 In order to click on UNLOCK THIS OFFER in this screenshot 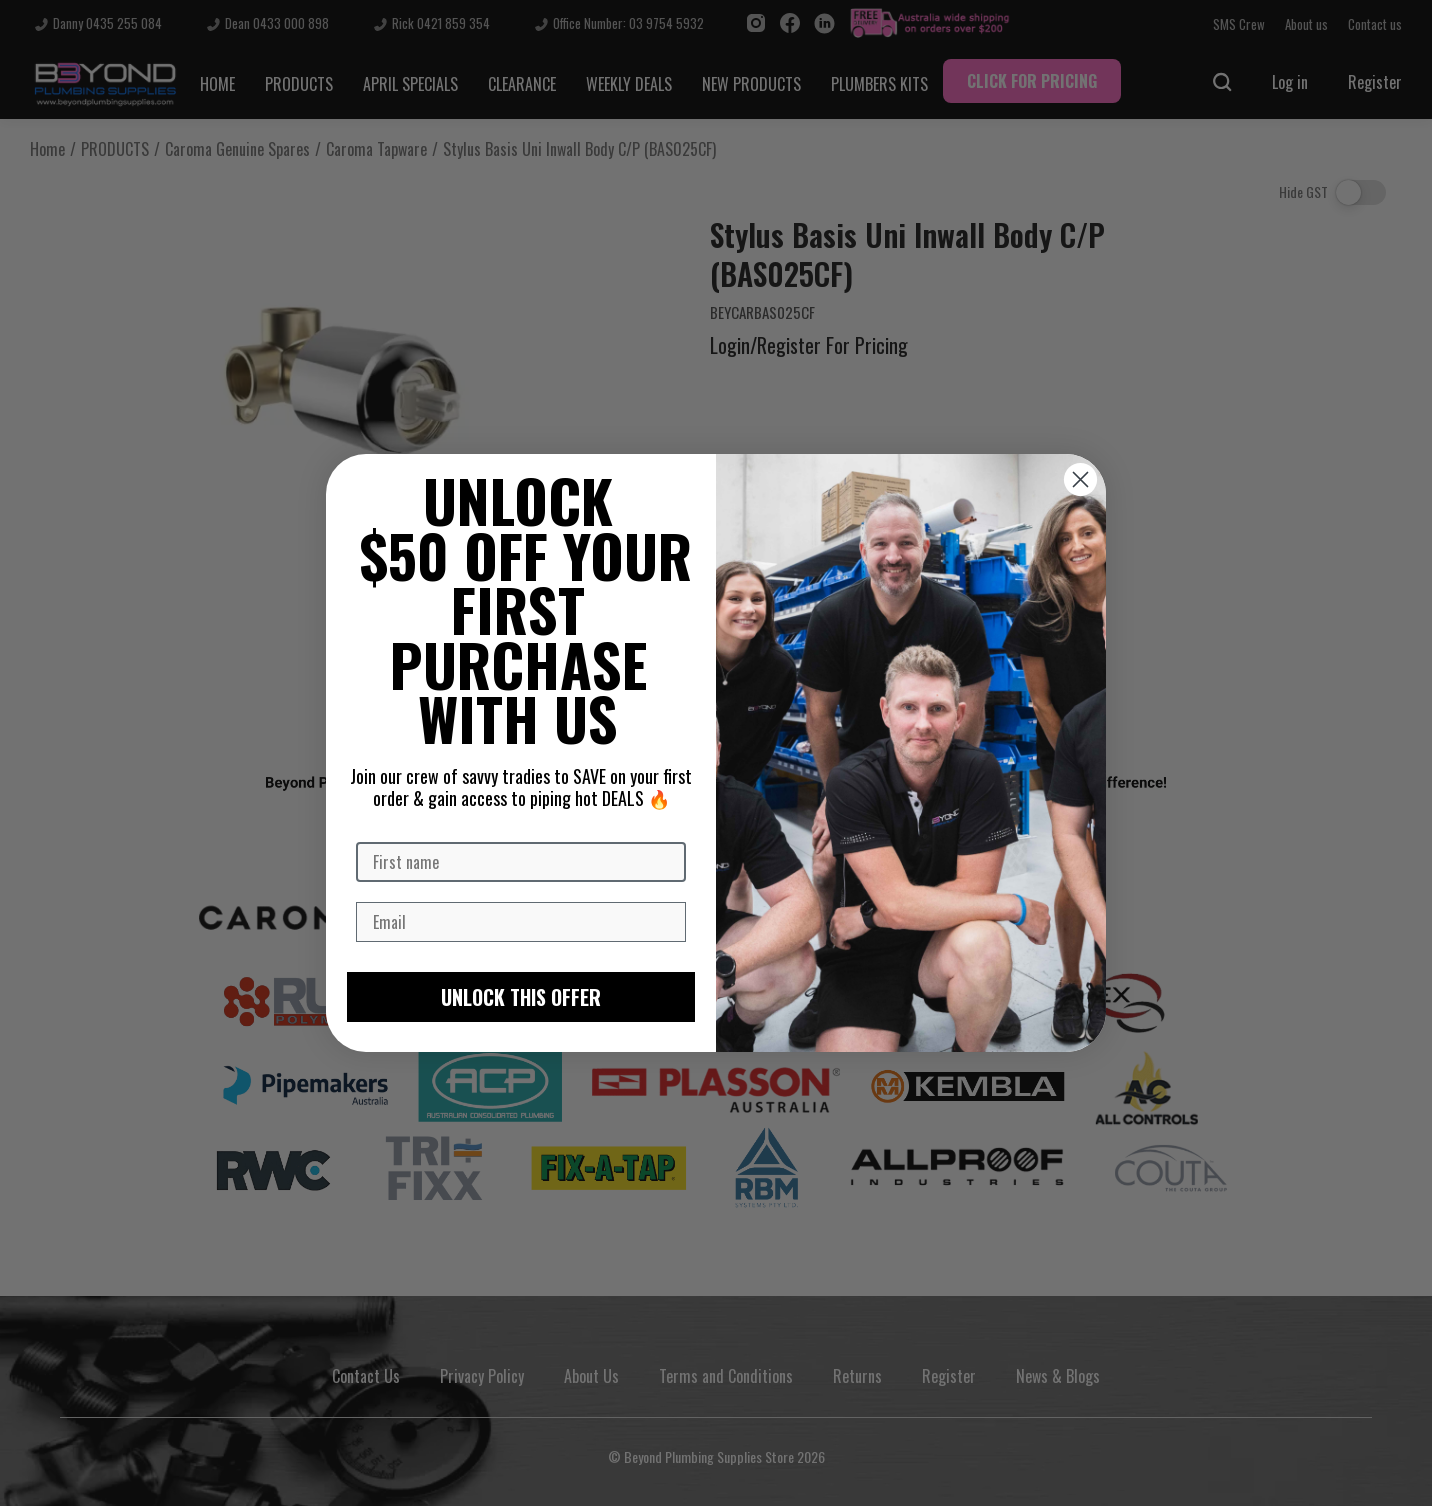, I will do `click(521, 997)`.